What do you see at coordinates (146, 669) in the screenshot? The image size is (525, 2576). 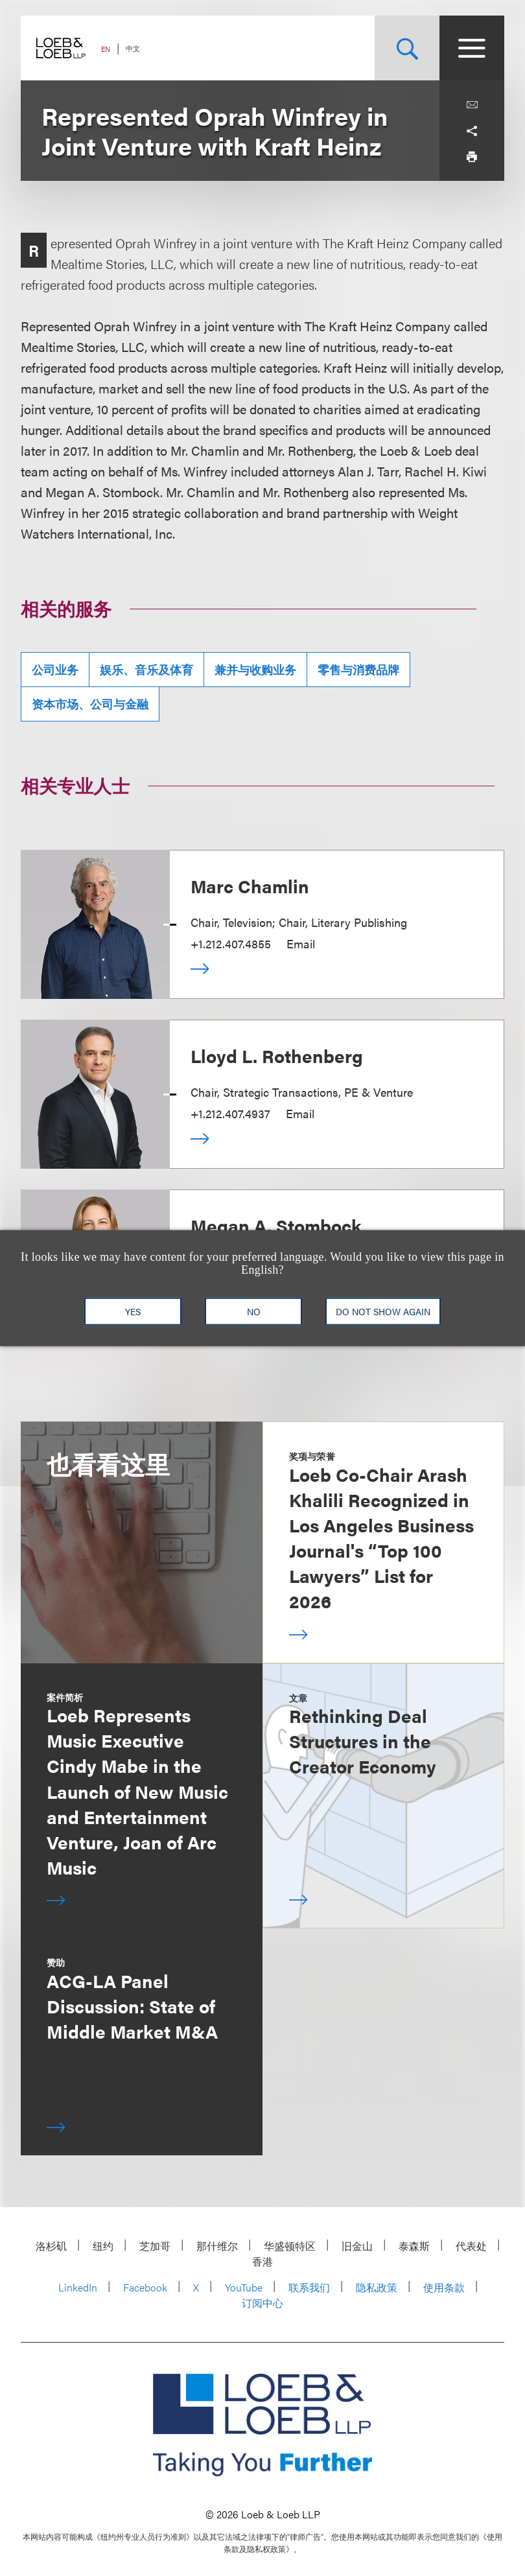 I see `娱乐、音乐及体育` at bounding box center [146, 669].